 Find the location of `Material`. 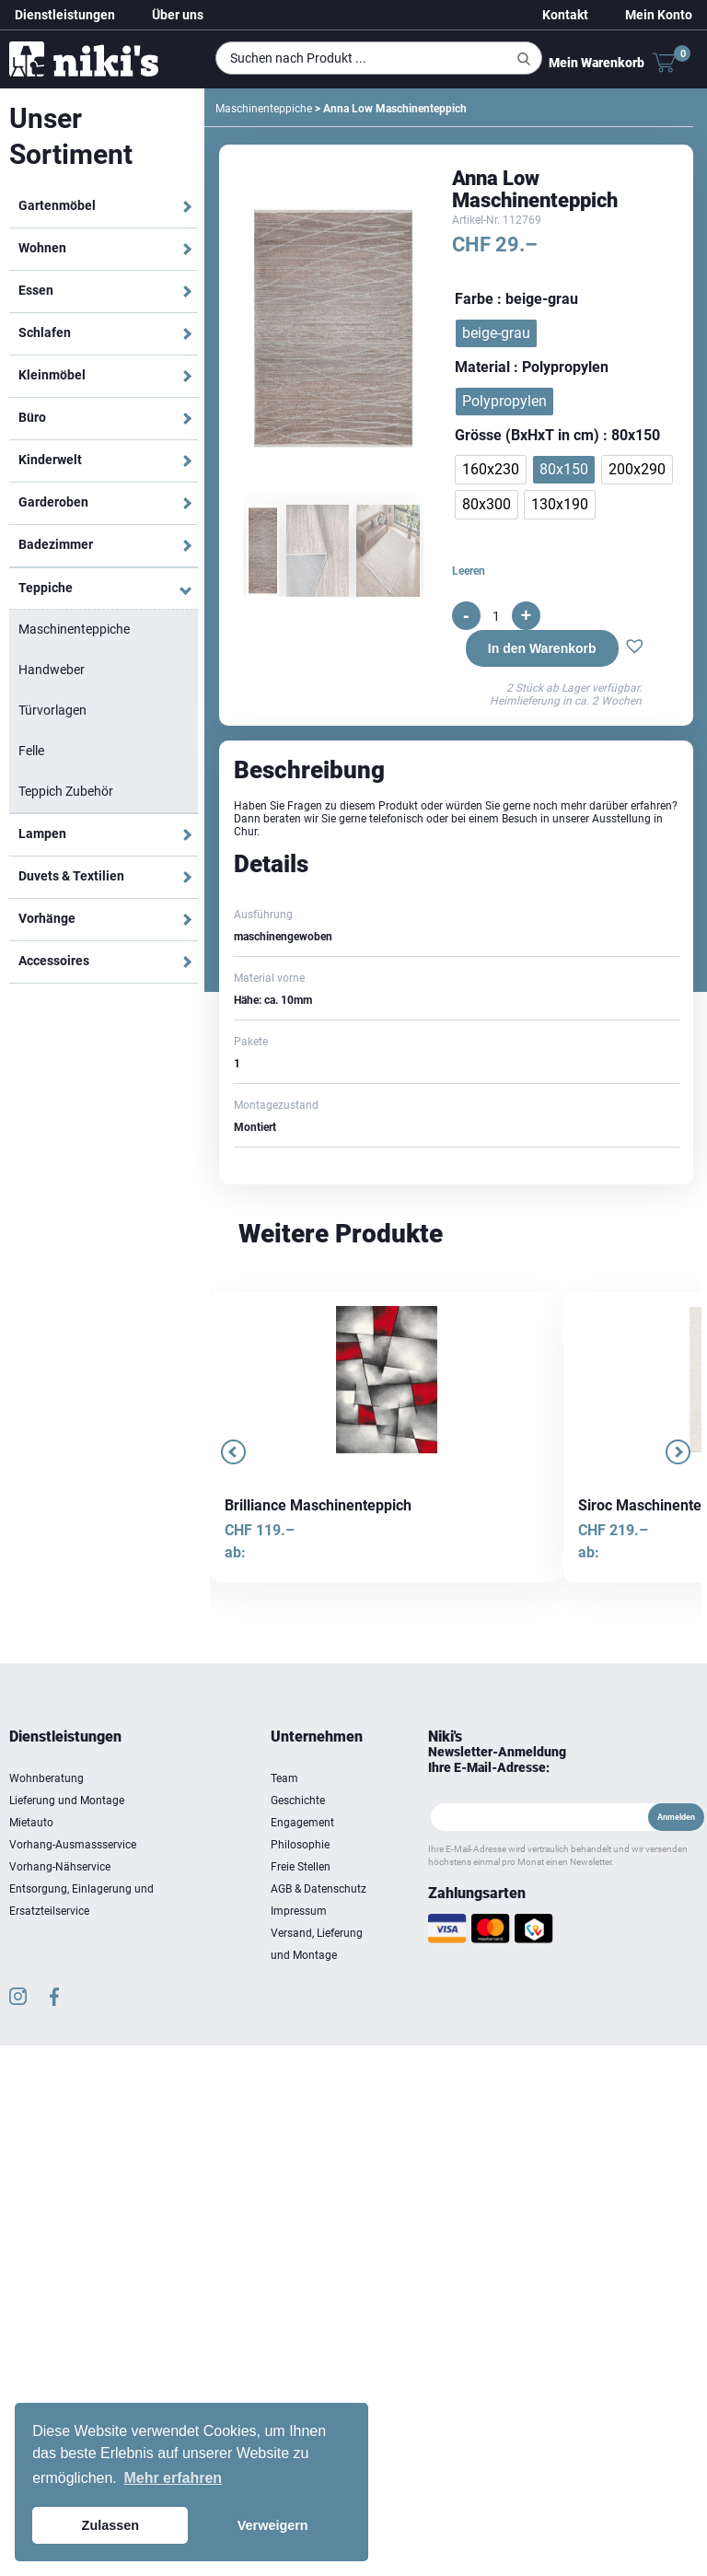

Material is located at coordinates (482, 367).